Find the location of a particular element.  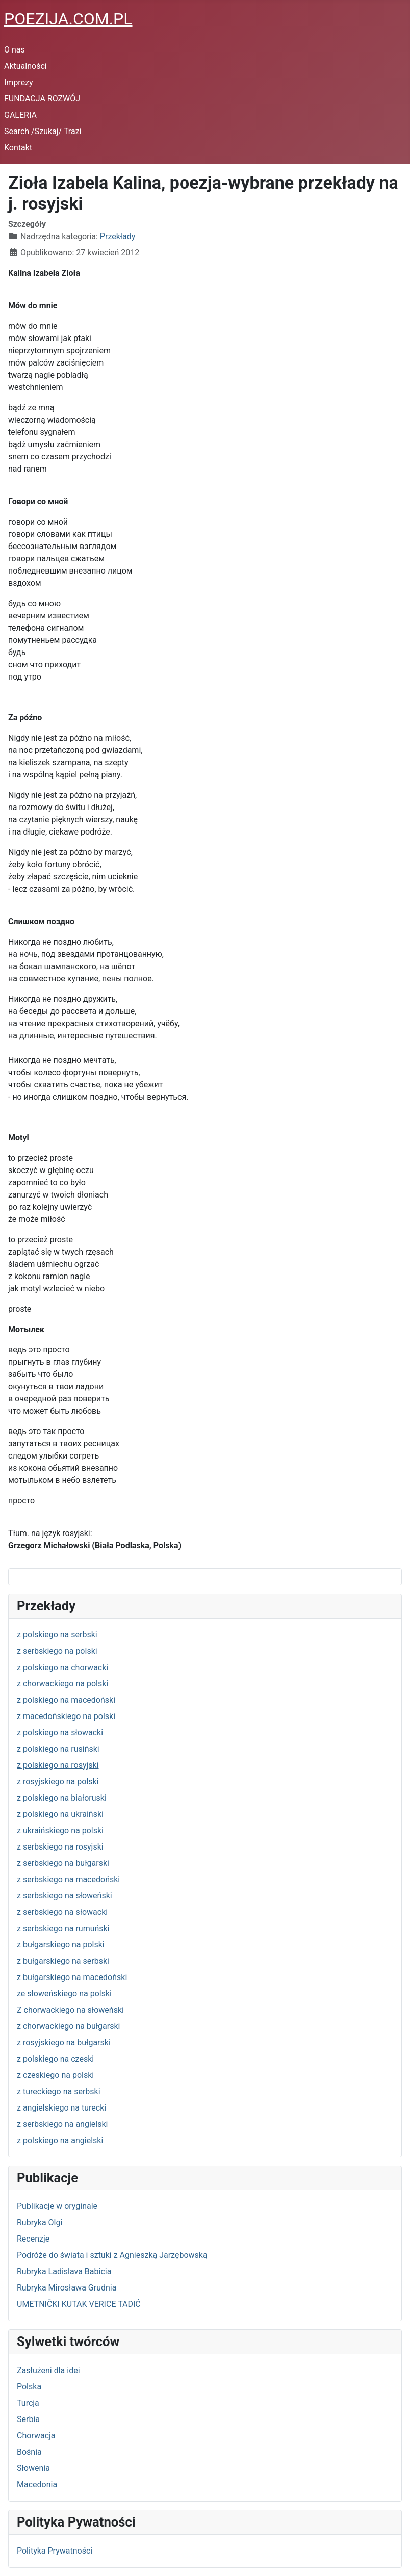

FUNDACJA ROZWÓJ is located at coordinates (42, 98).